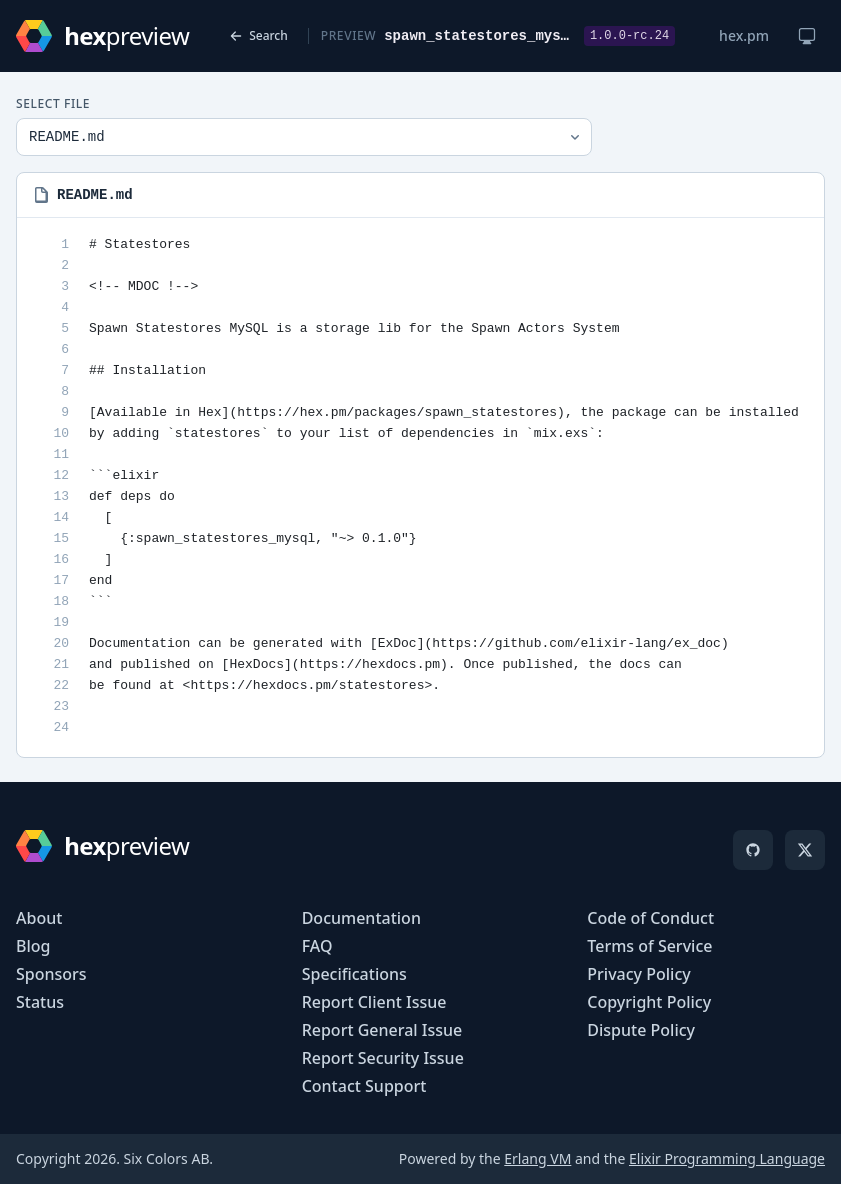 This screenshot has width=841, height=1184. I want to click on Documentation, so click(361, 918).